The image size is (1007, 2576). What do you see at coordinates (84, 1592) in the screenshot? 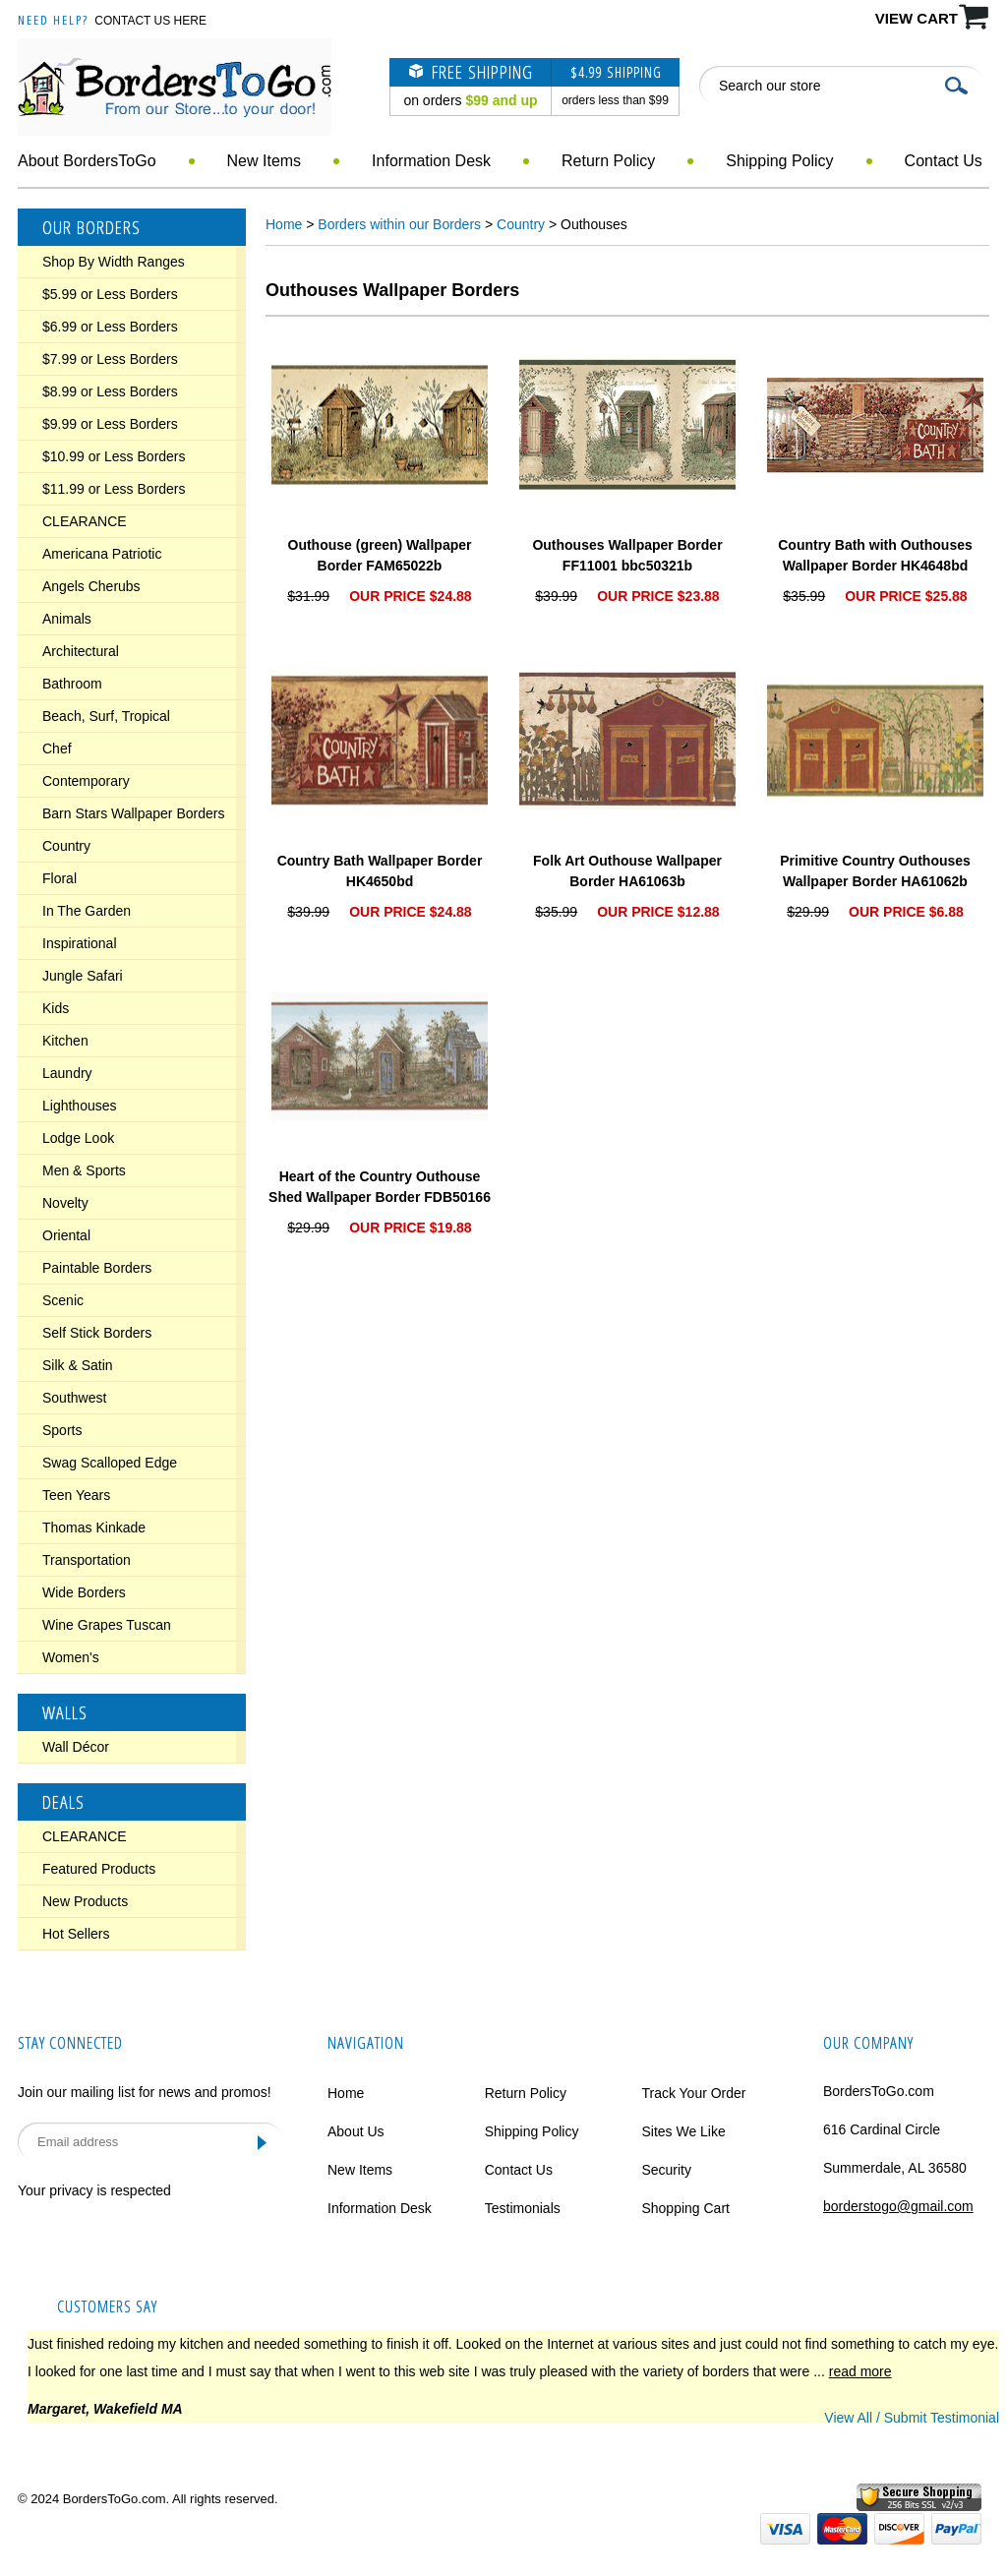
I see `Wide Borders` at bounding box center [84, 1592].